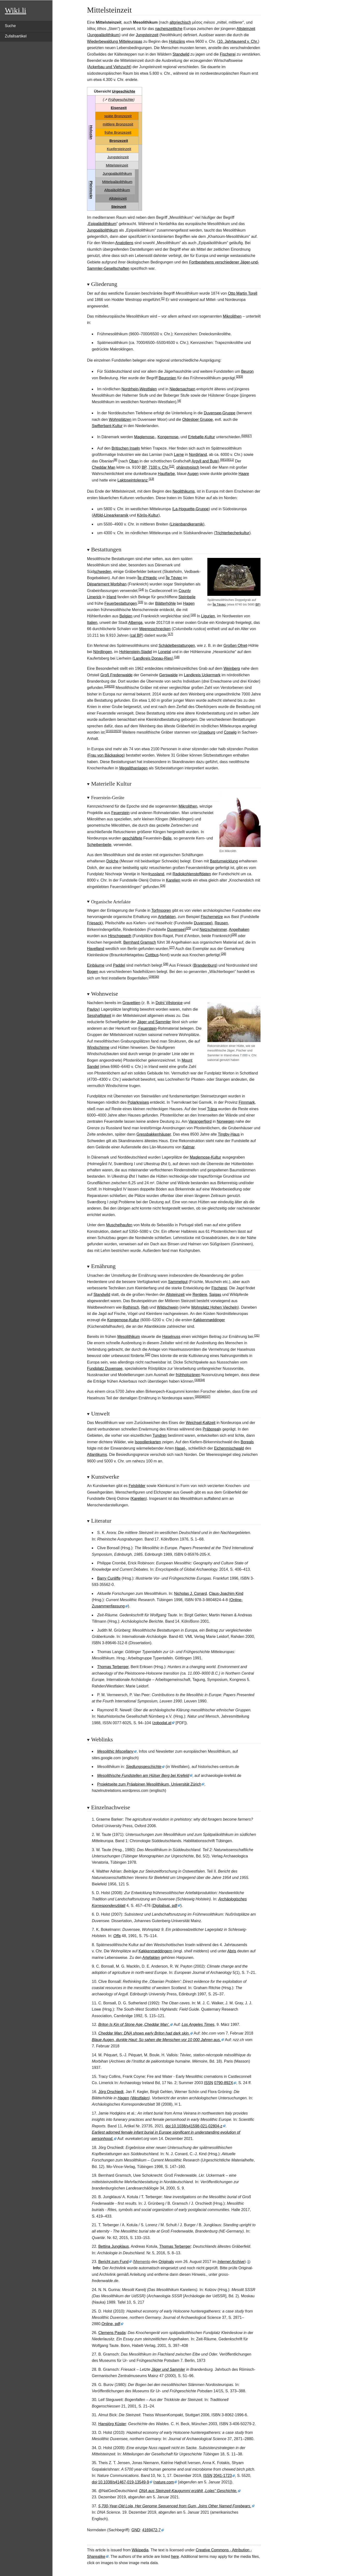 This screenshot has width=348, height=2576. I want to click on Artefakten, so click(167, 917).